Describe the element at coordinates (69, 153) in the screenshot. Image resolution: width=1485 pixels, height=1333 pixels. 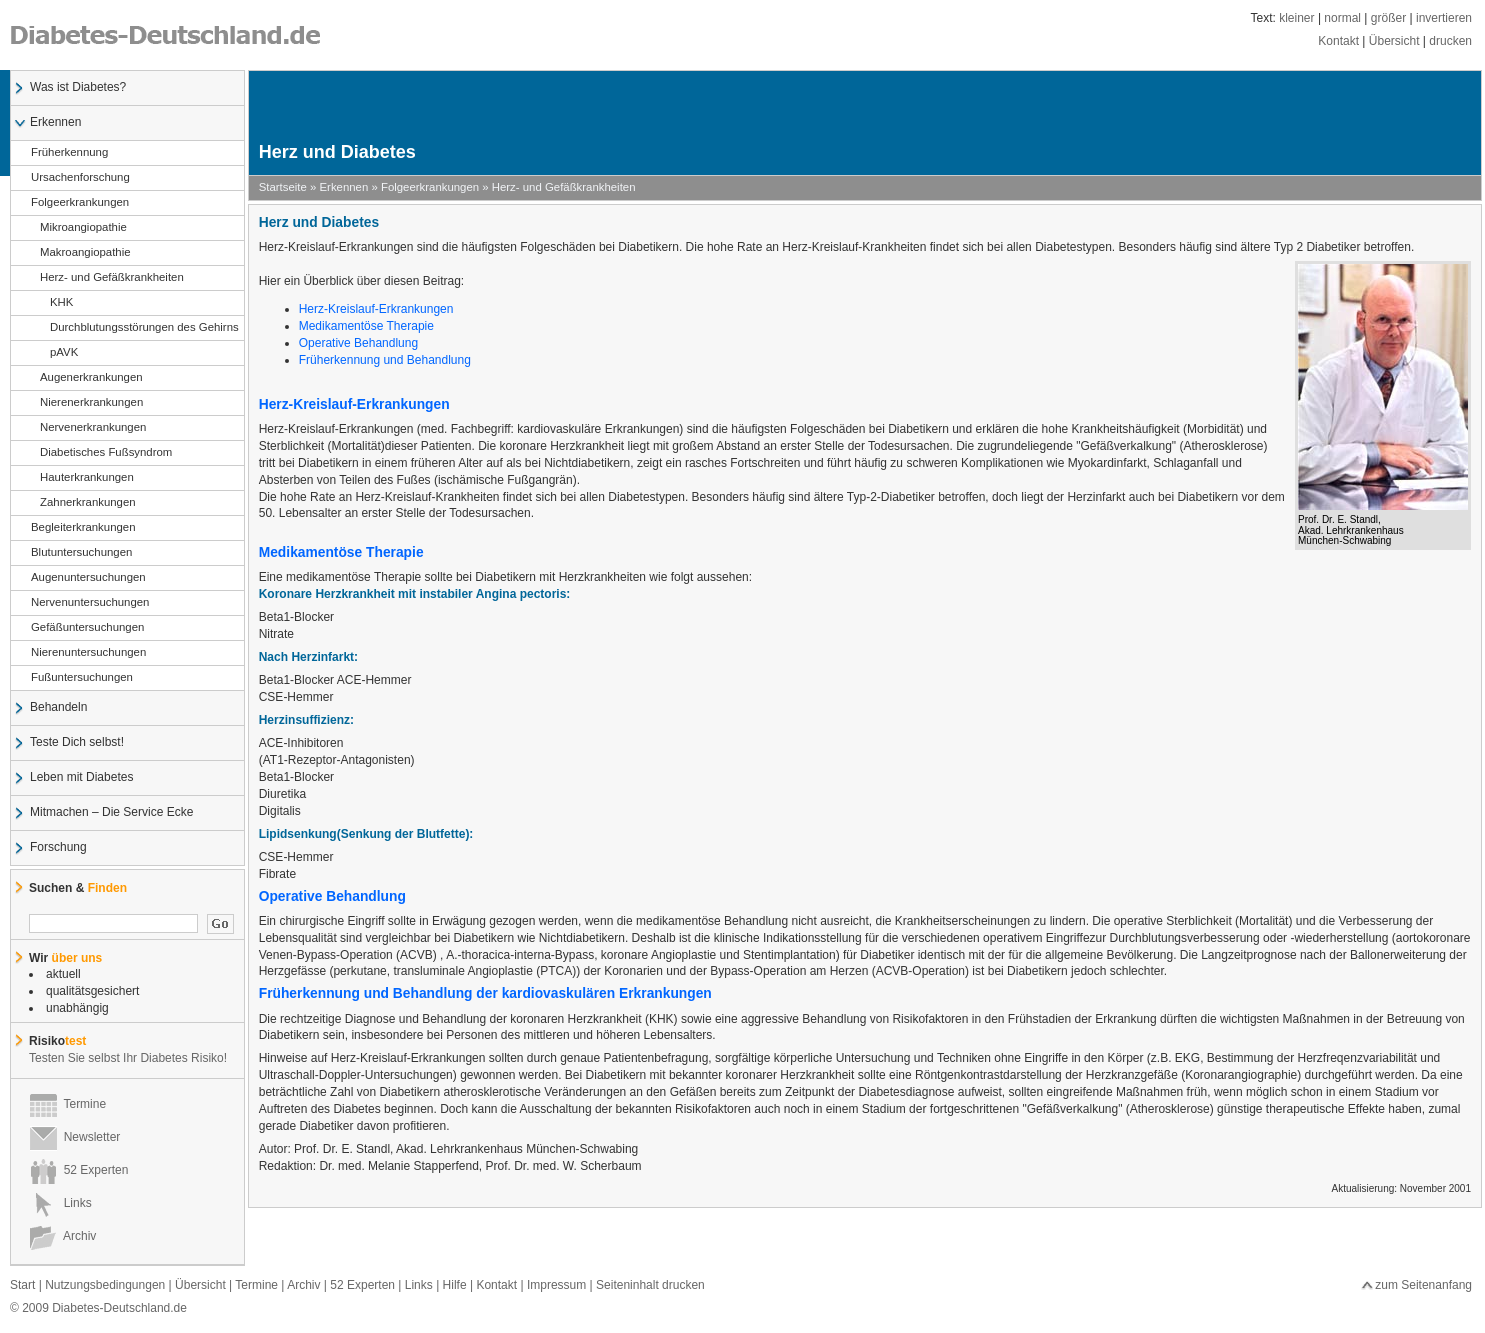
I see `Früherkennung` at that location.